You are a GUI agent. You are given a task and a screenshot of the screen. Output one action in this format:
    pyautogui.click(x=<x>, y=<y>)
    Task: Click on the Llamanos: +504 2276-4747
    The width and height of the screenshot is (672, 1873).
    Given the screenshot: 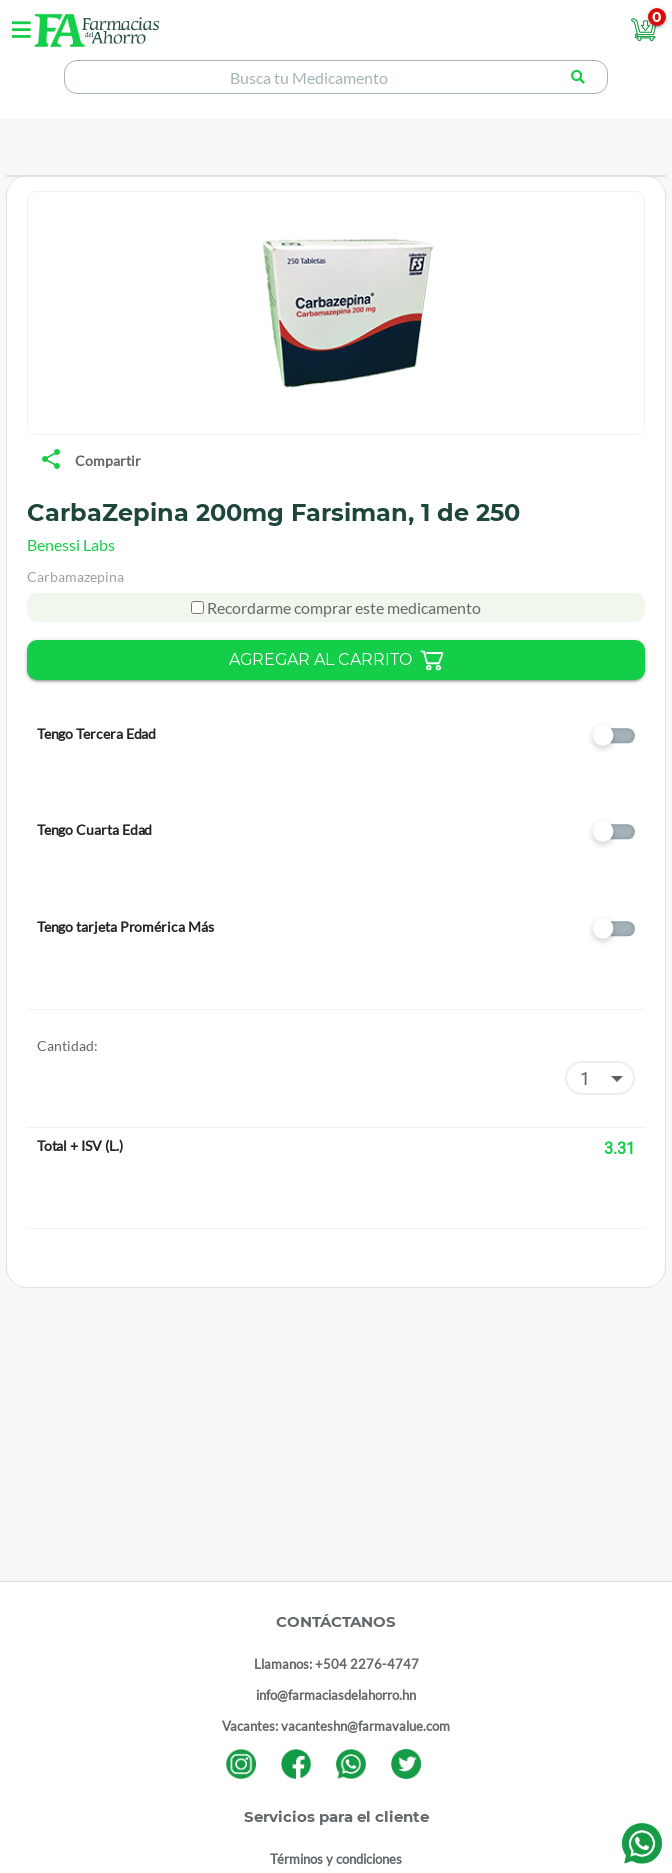 What is the action you would take?
    pyautogui.click(x=336, y=1664)
    